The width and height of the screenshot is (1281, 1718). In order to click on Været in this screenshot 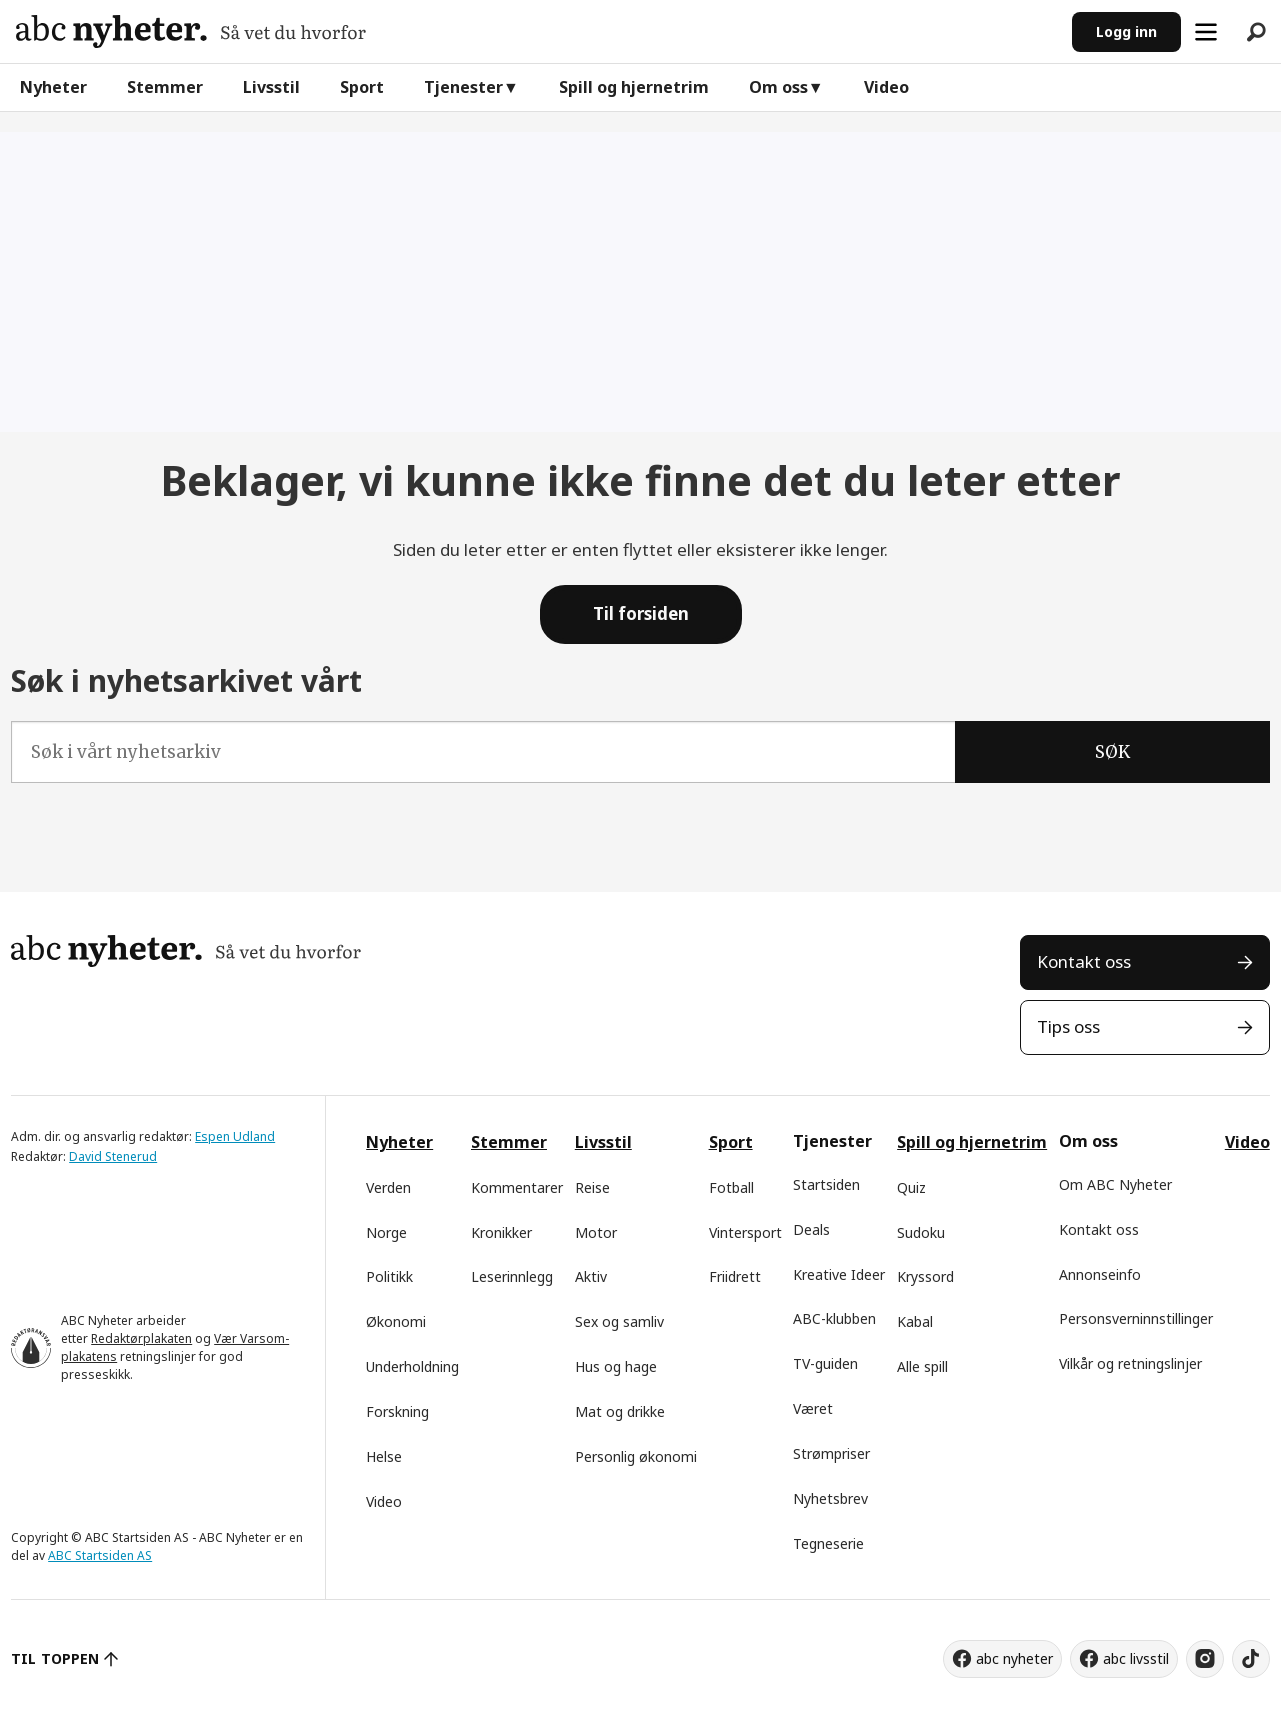, I will do `click(813, 1408)`.